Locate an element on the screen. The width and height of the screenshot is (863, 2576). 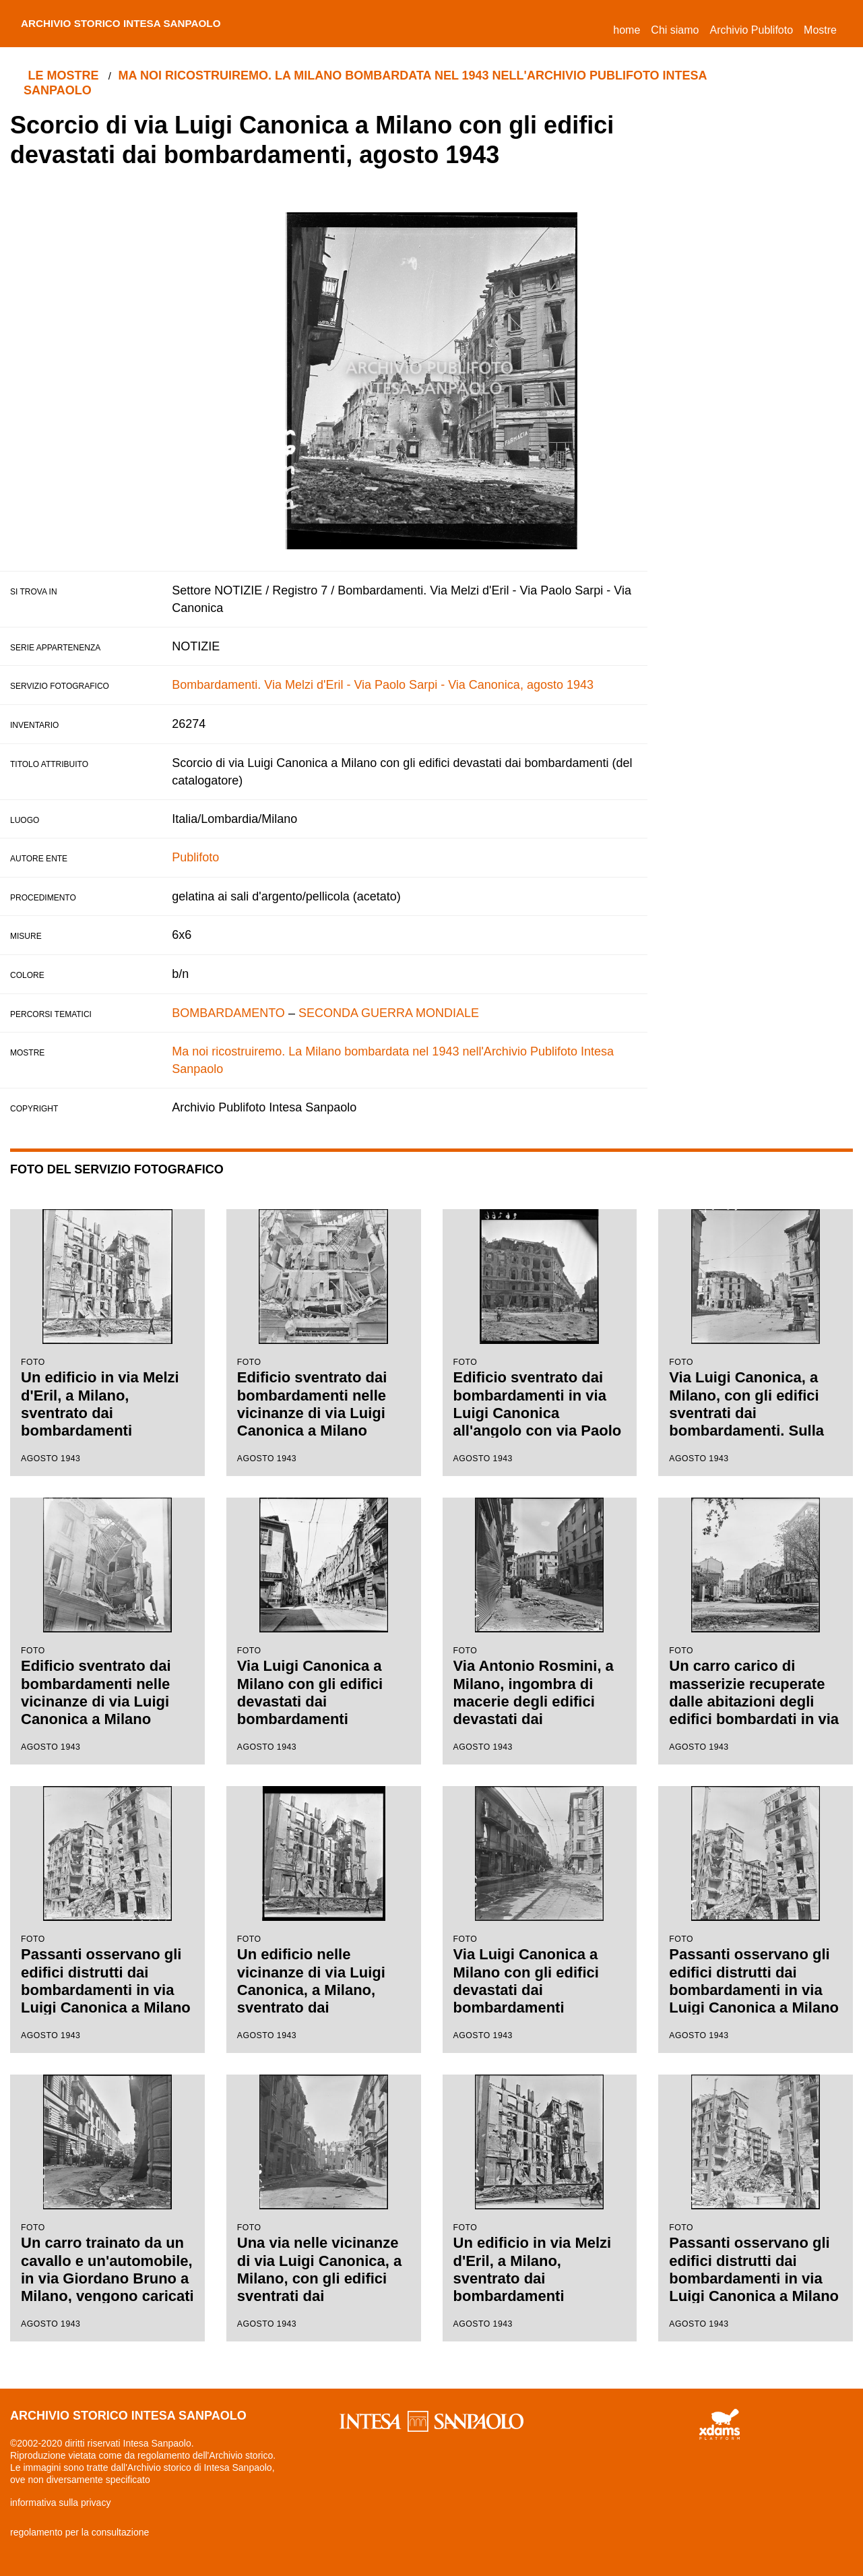
Chi siamo is located at coordinates (675, 30).